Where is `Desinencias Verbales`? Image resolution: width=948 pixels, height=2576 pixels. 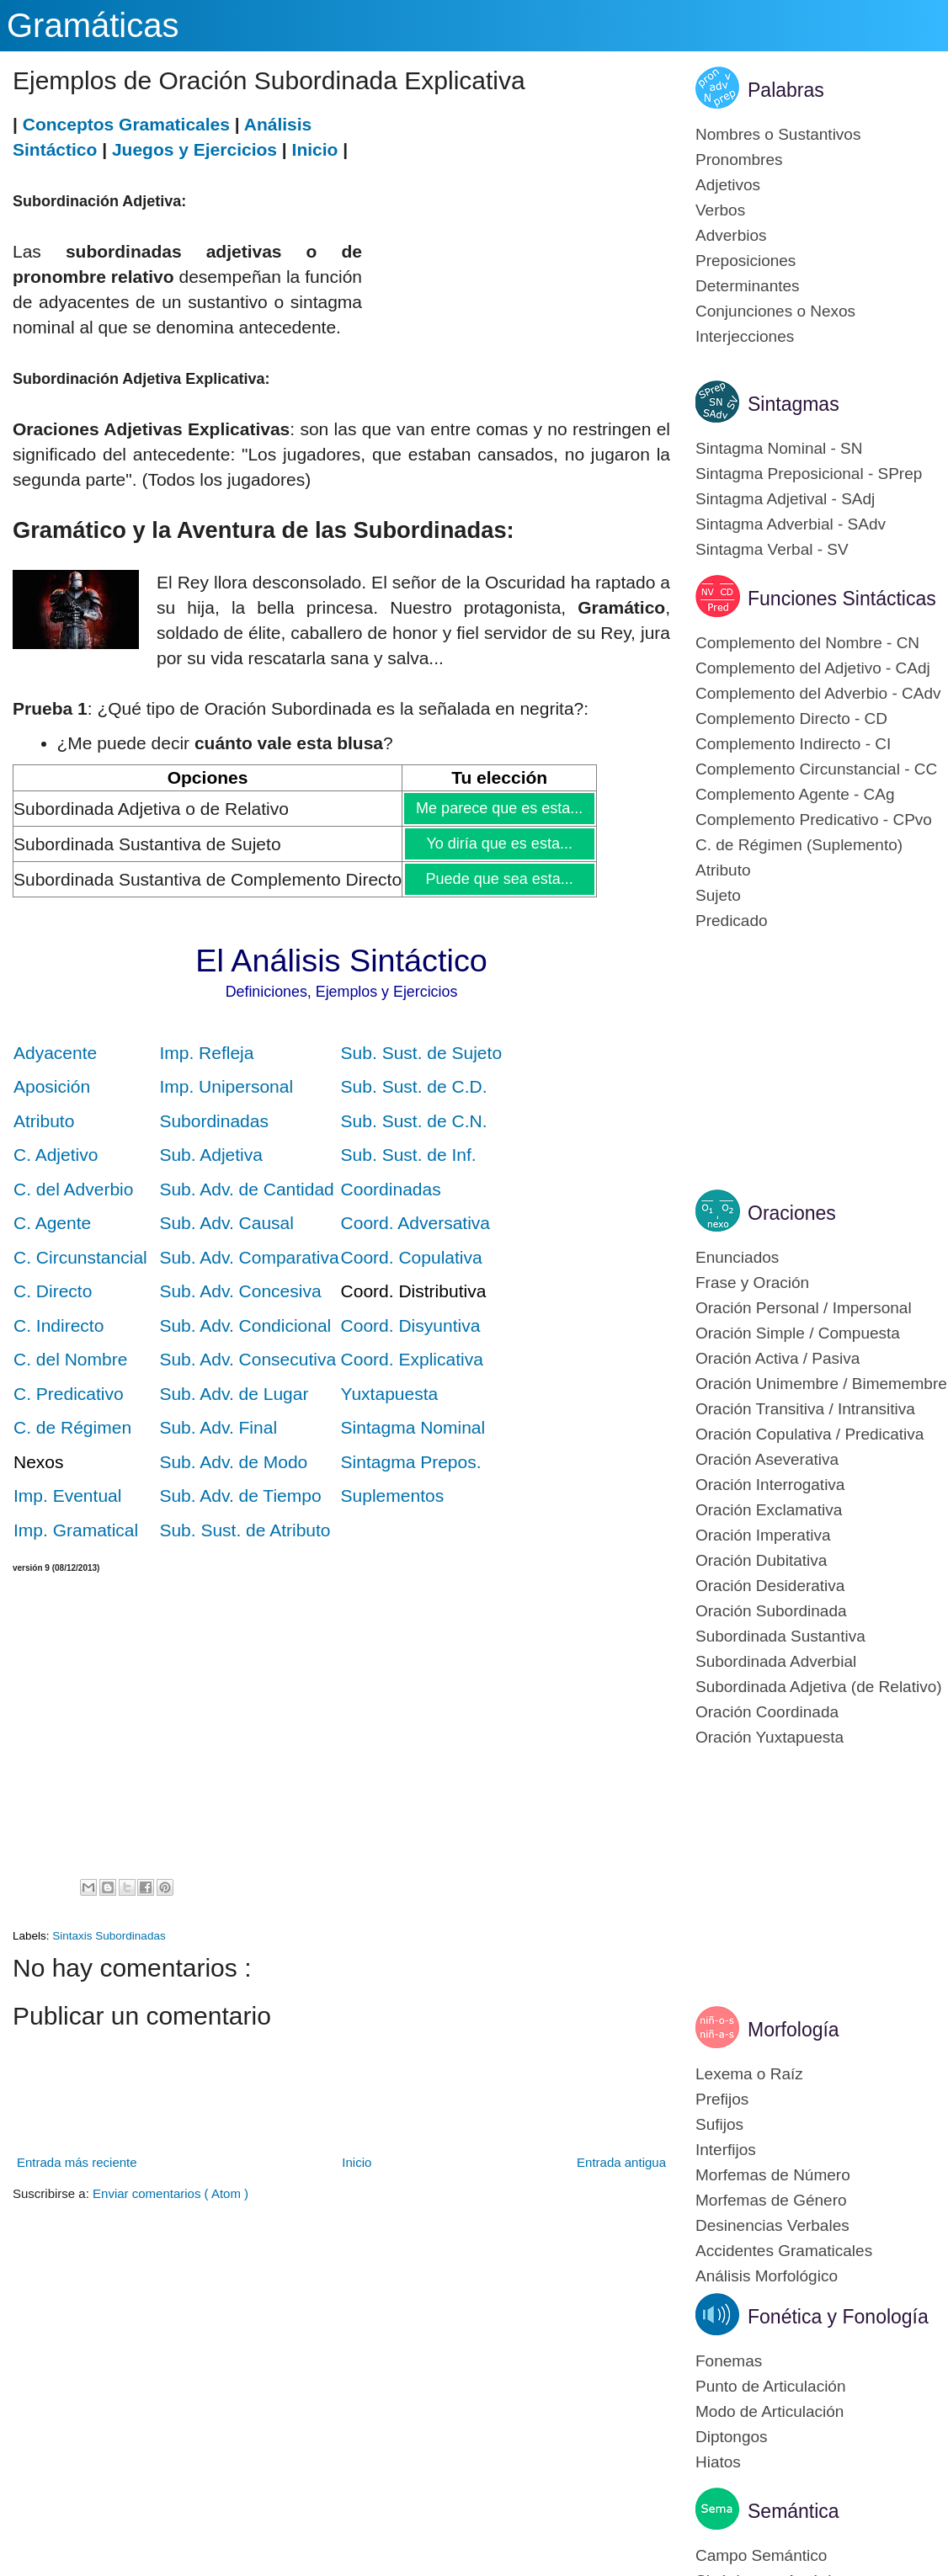
Desinencias Verbales is located at coordinates (772, 2225).